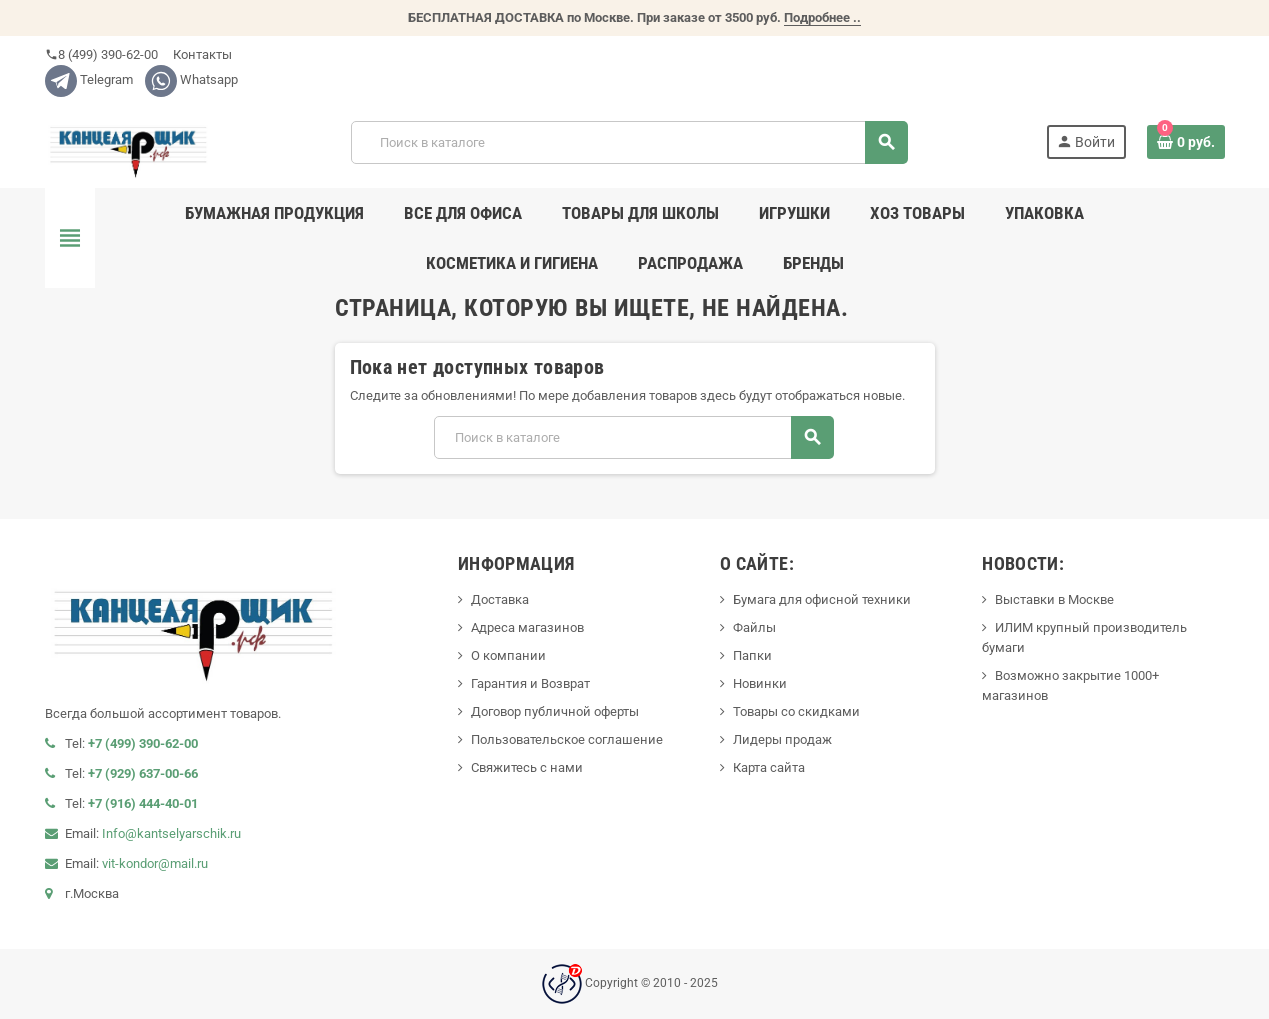 The image size is (1269, 1019). I want to click on Карта сайта, so click(769, 767).